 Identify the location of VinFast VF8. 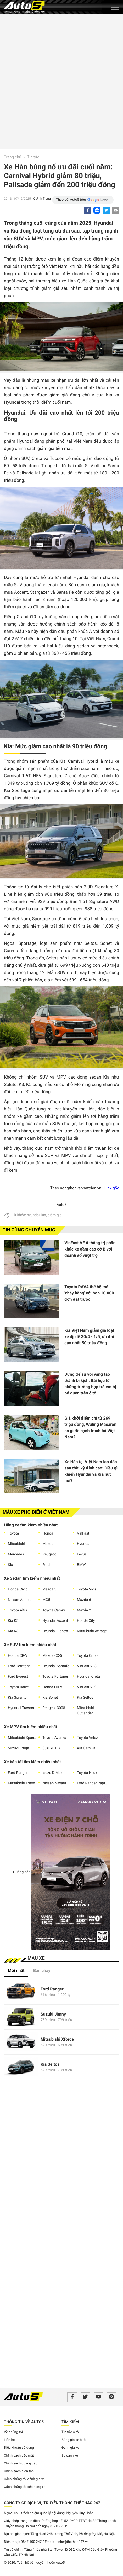
(87, 1666).